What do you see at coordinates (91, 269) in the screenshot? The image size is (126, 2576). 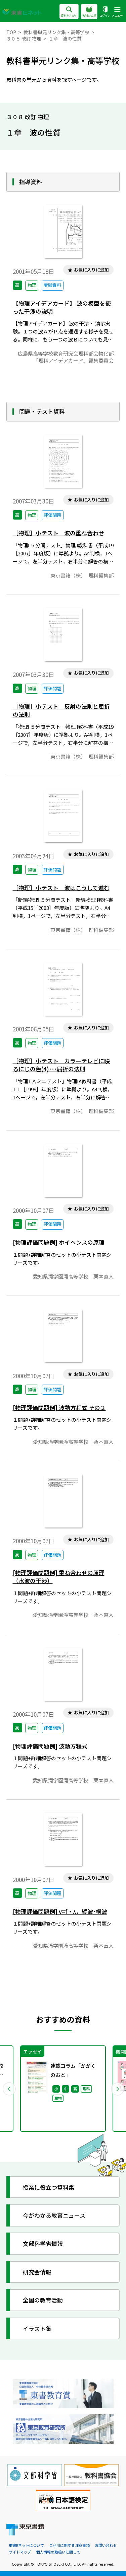 I see `お気に入りに追加` at bounding box center [91, 269].